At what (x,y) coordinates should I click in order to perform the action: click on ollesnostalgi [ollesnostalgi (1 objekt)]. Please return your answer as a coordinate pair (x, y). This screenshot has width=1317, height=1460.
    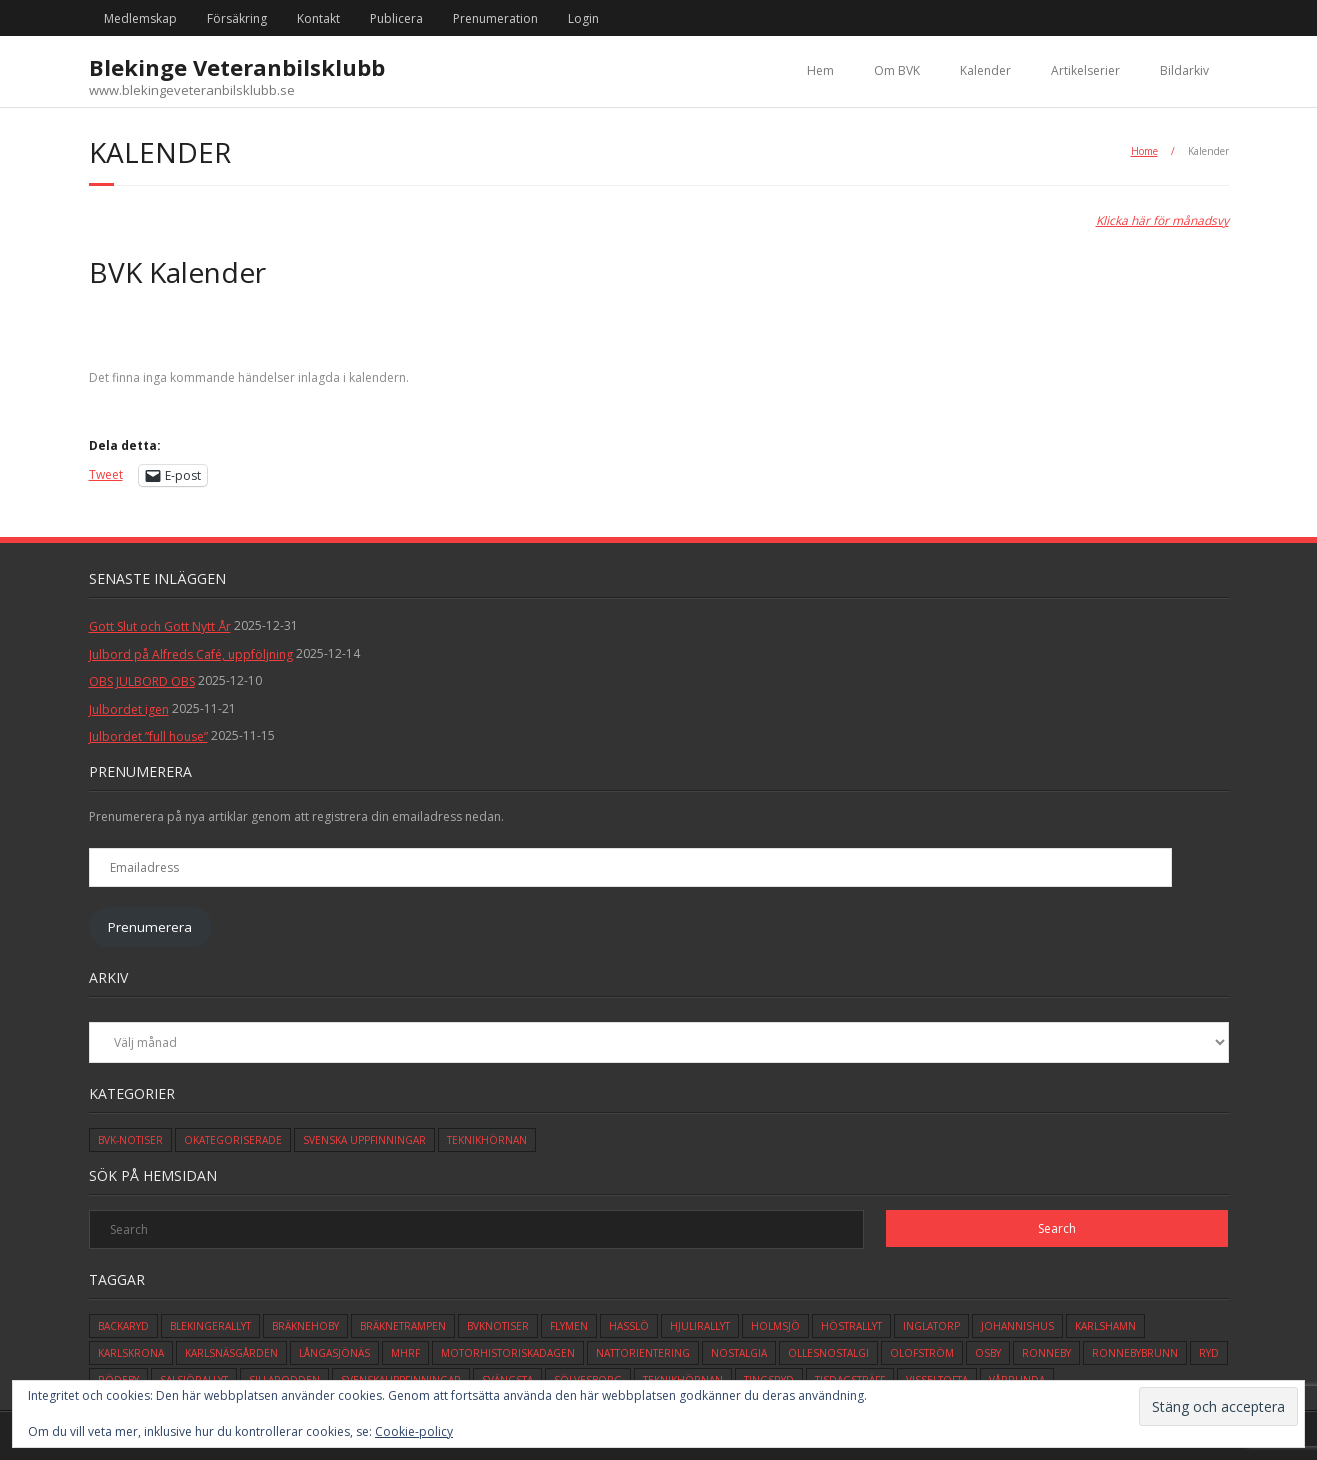
    Looking at the image, I should click on (828, 1353).